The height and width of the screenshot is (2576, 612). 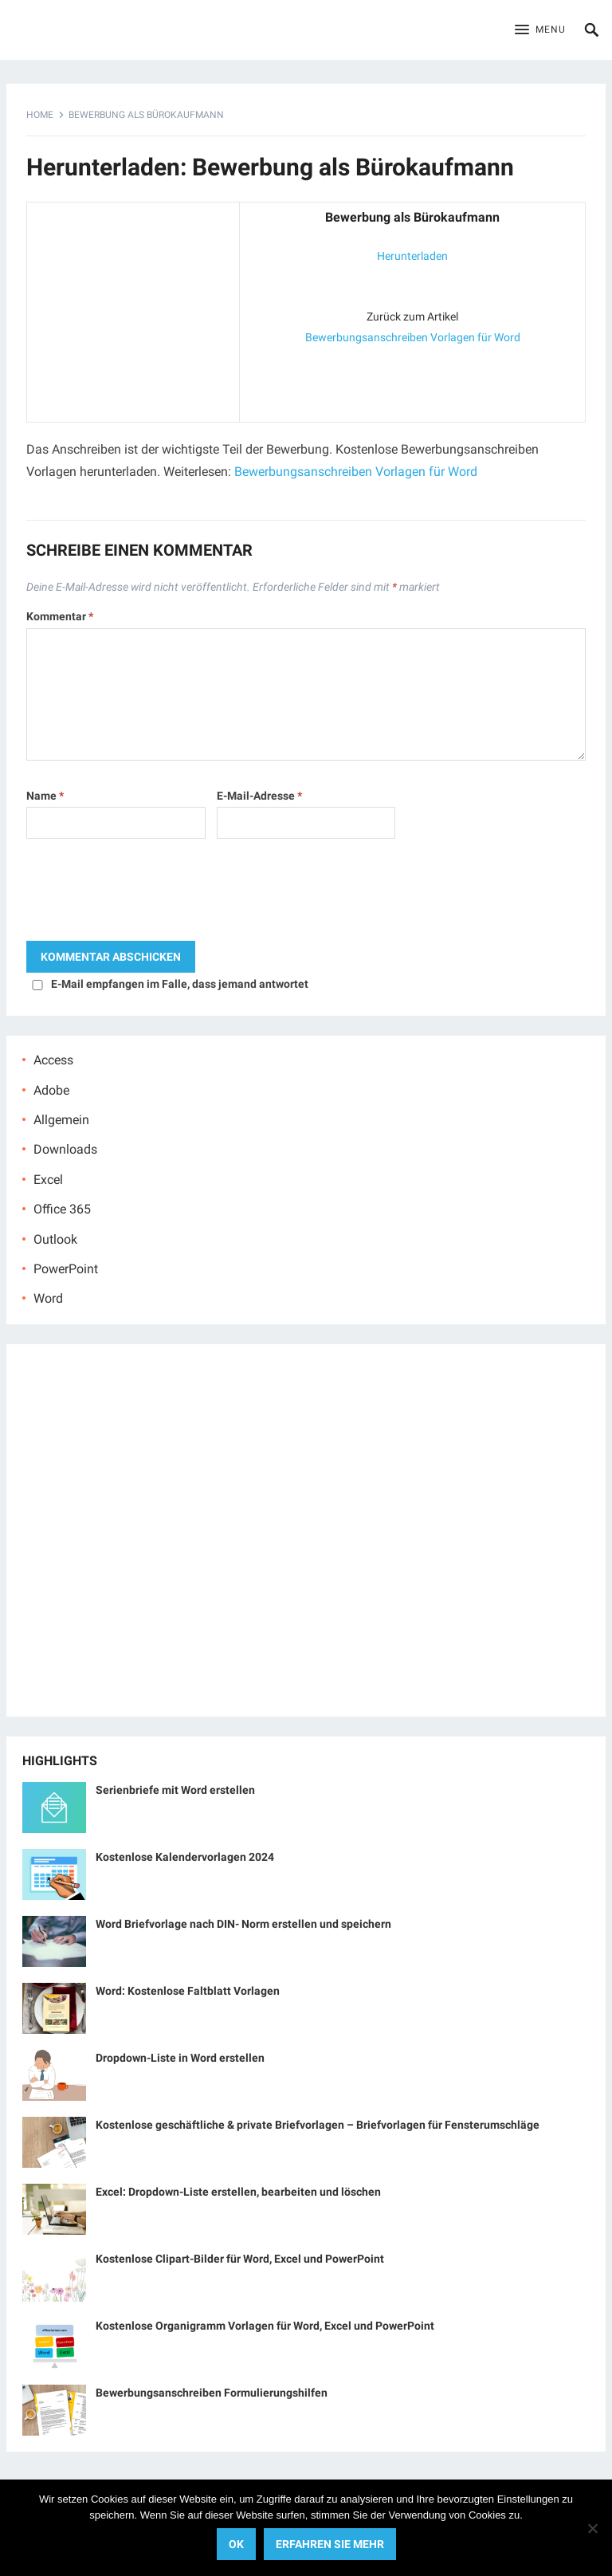 What do you see at coordinates (212, 2392) in the screenshot?
I see `Bewerbungsanschreiben Formulierungshilfen` at bounding box center [212, 2392].